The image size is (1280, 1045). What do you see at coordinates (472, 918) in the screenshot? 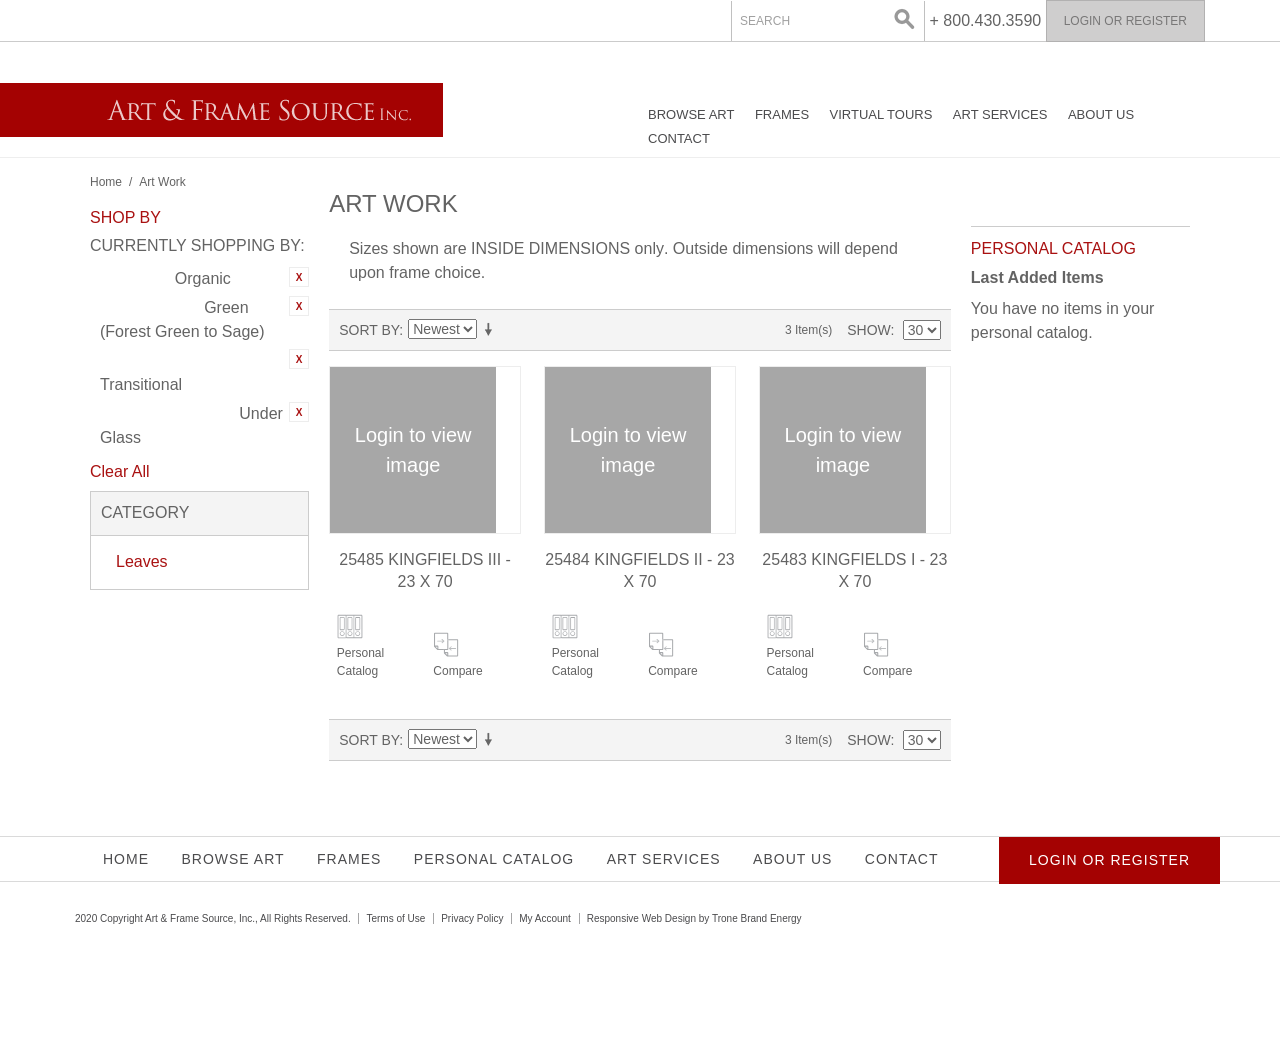
I see `Privacy Policy` at bounding box center [472, 918].